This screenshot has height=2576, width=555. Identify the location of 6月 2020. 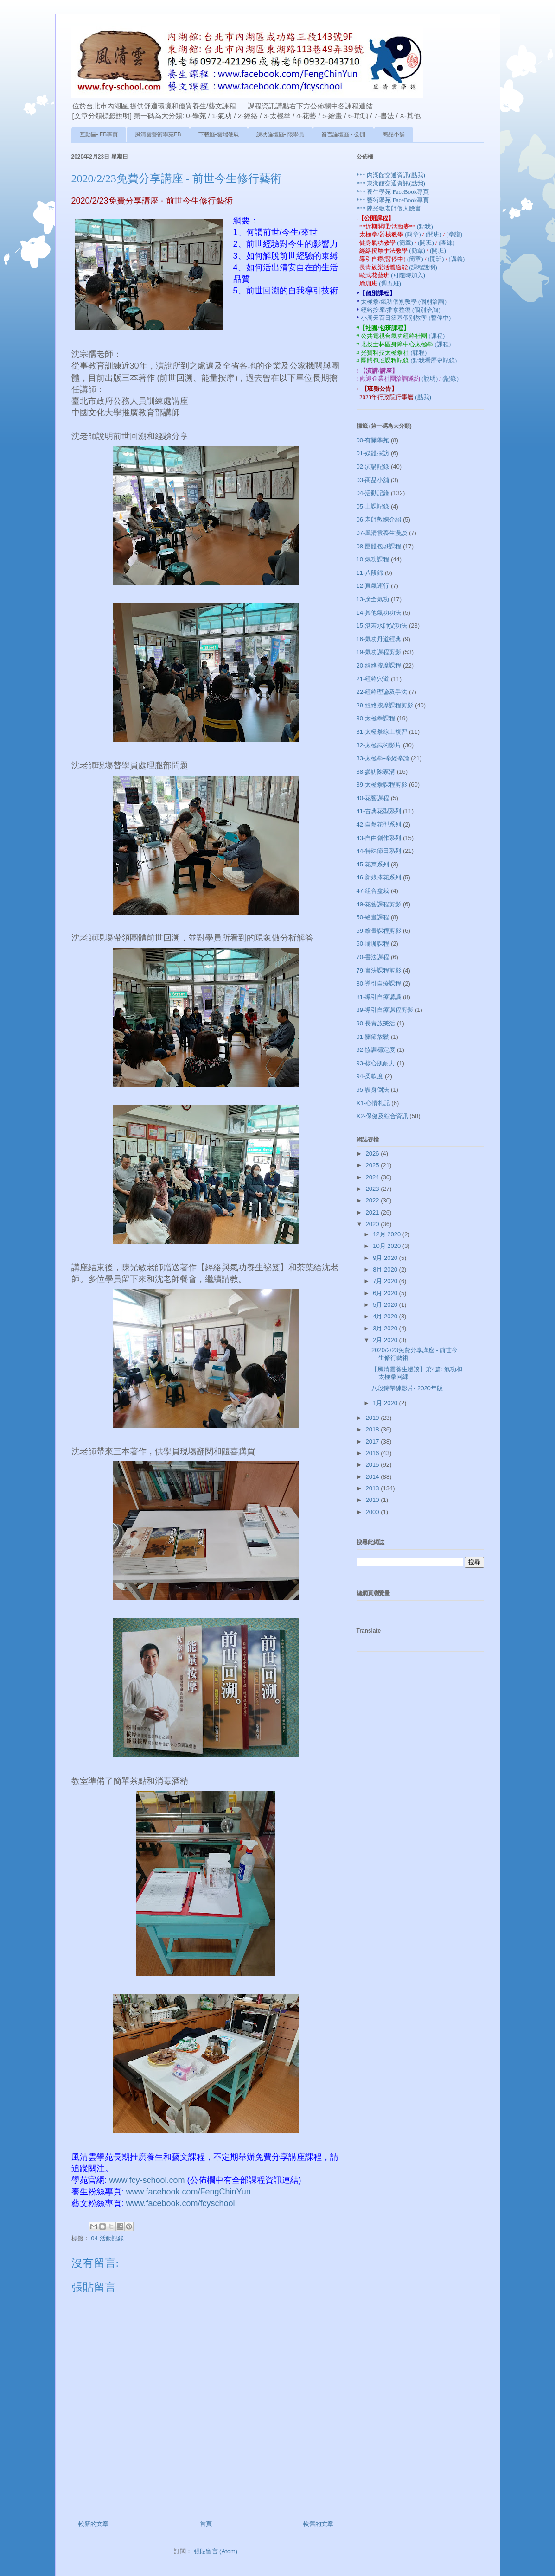
(386, 1293).